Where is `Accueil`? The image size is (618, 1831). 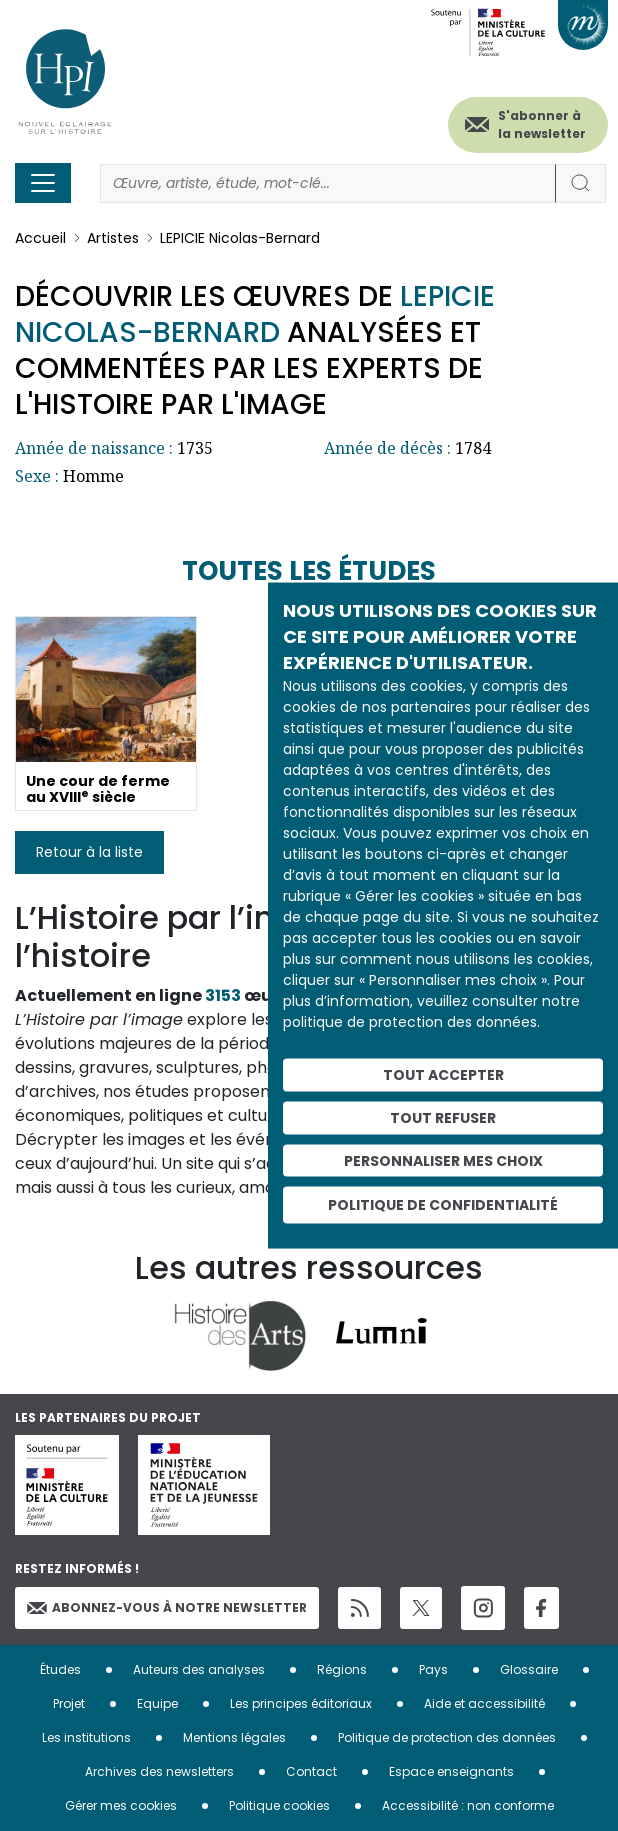 Accueil is located at coordinates (40, 238).